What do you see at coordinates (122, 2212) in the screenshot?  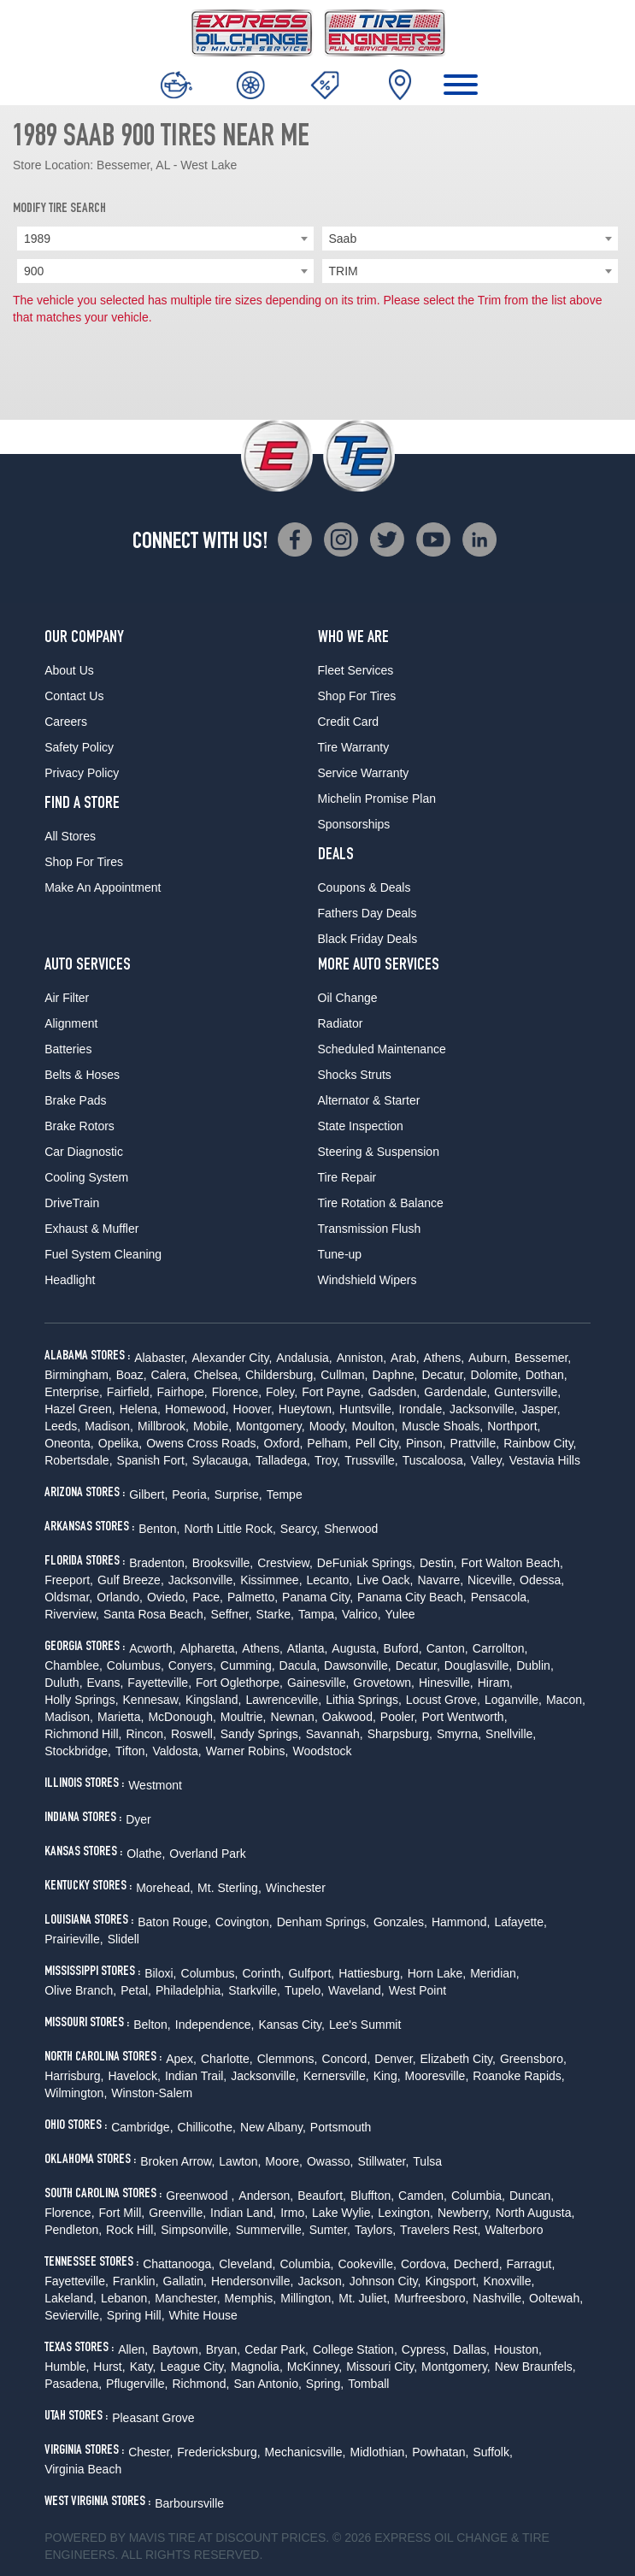 I see `Fort Mill,` at bounding box center [122, 2212].